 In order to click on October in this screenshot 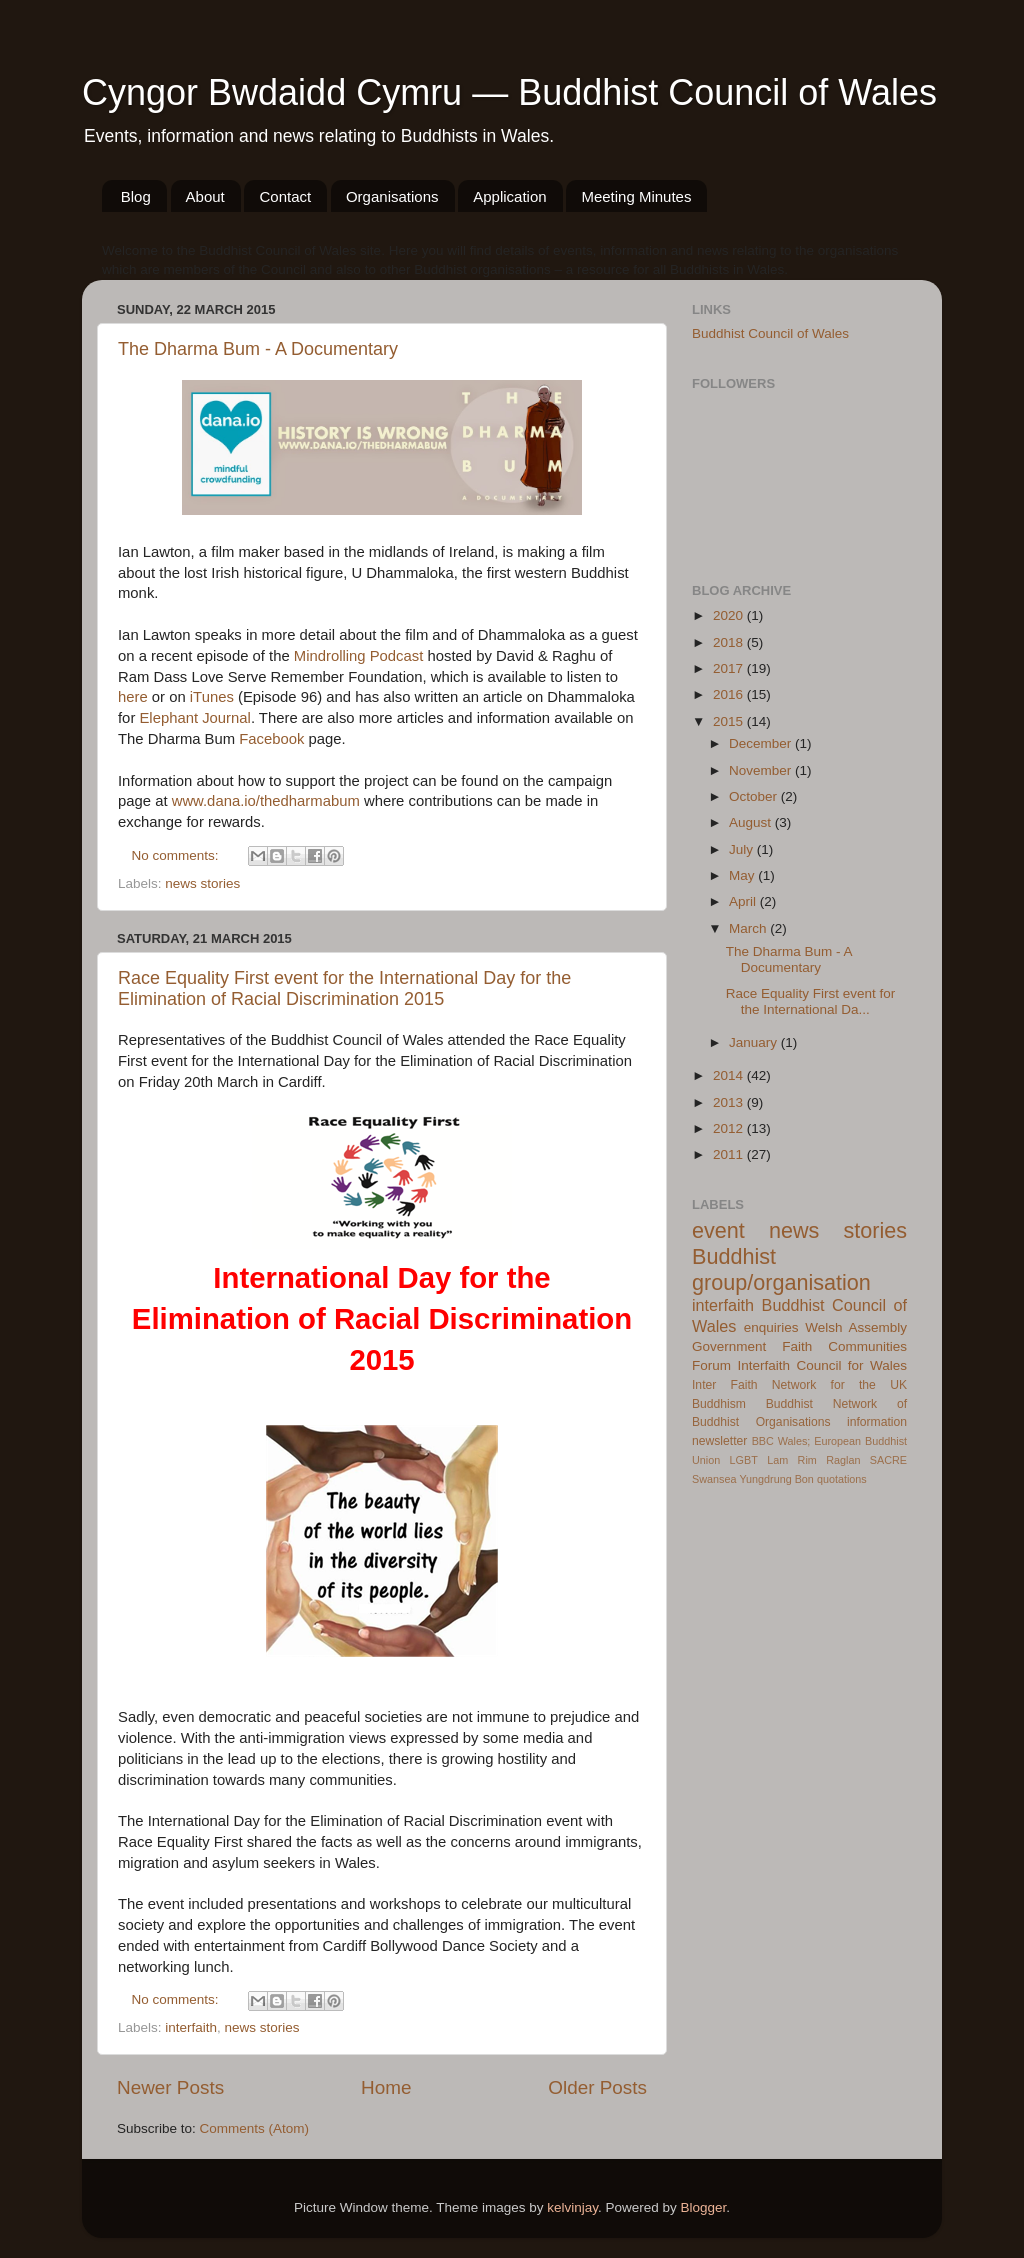, I will do `click(755, 796)`.